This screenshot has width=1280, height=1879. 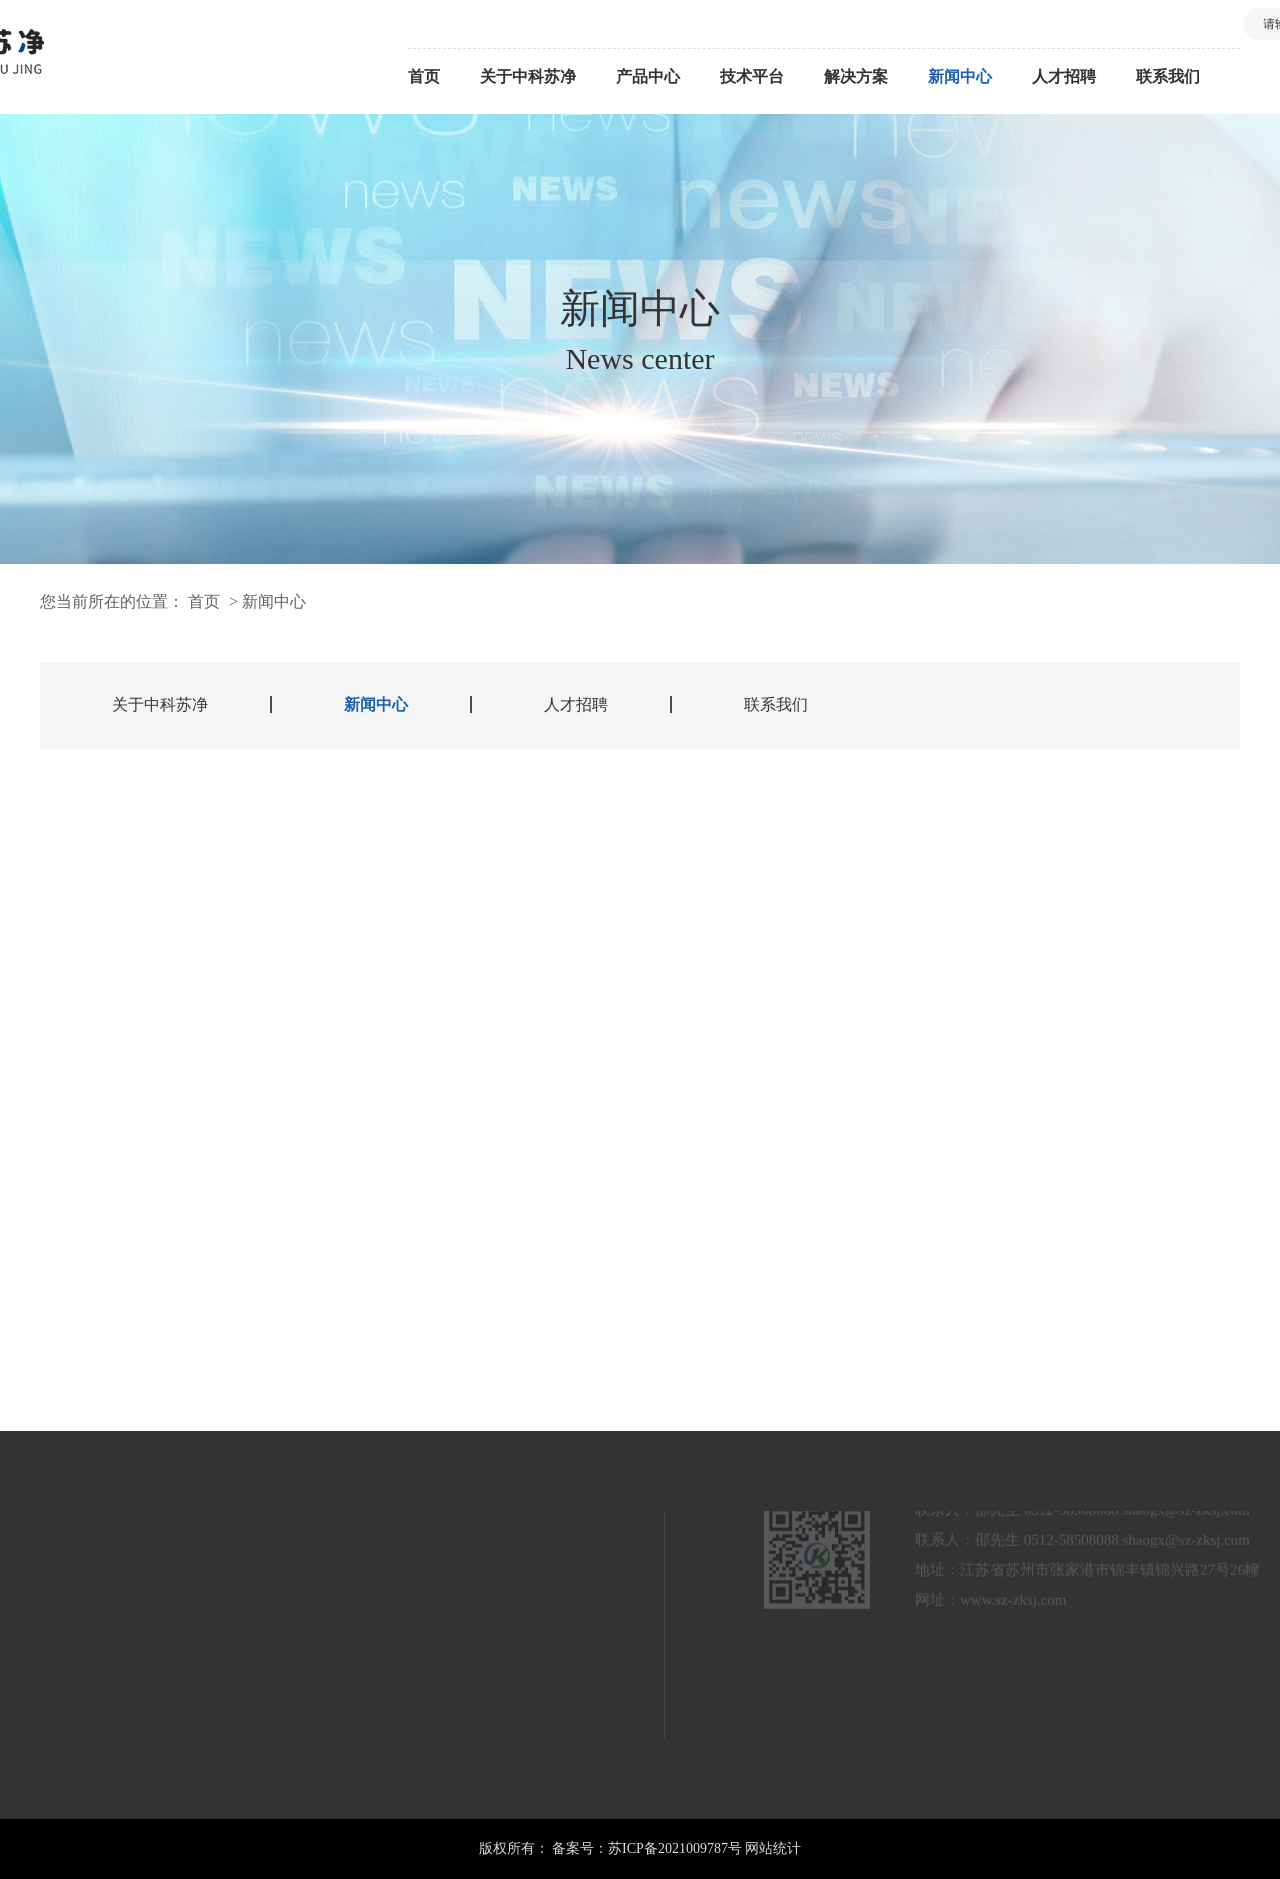 What do you see at coordinates (752, 76) in the screenshot?
I see `技术平台` at bounding box center [752, 76].